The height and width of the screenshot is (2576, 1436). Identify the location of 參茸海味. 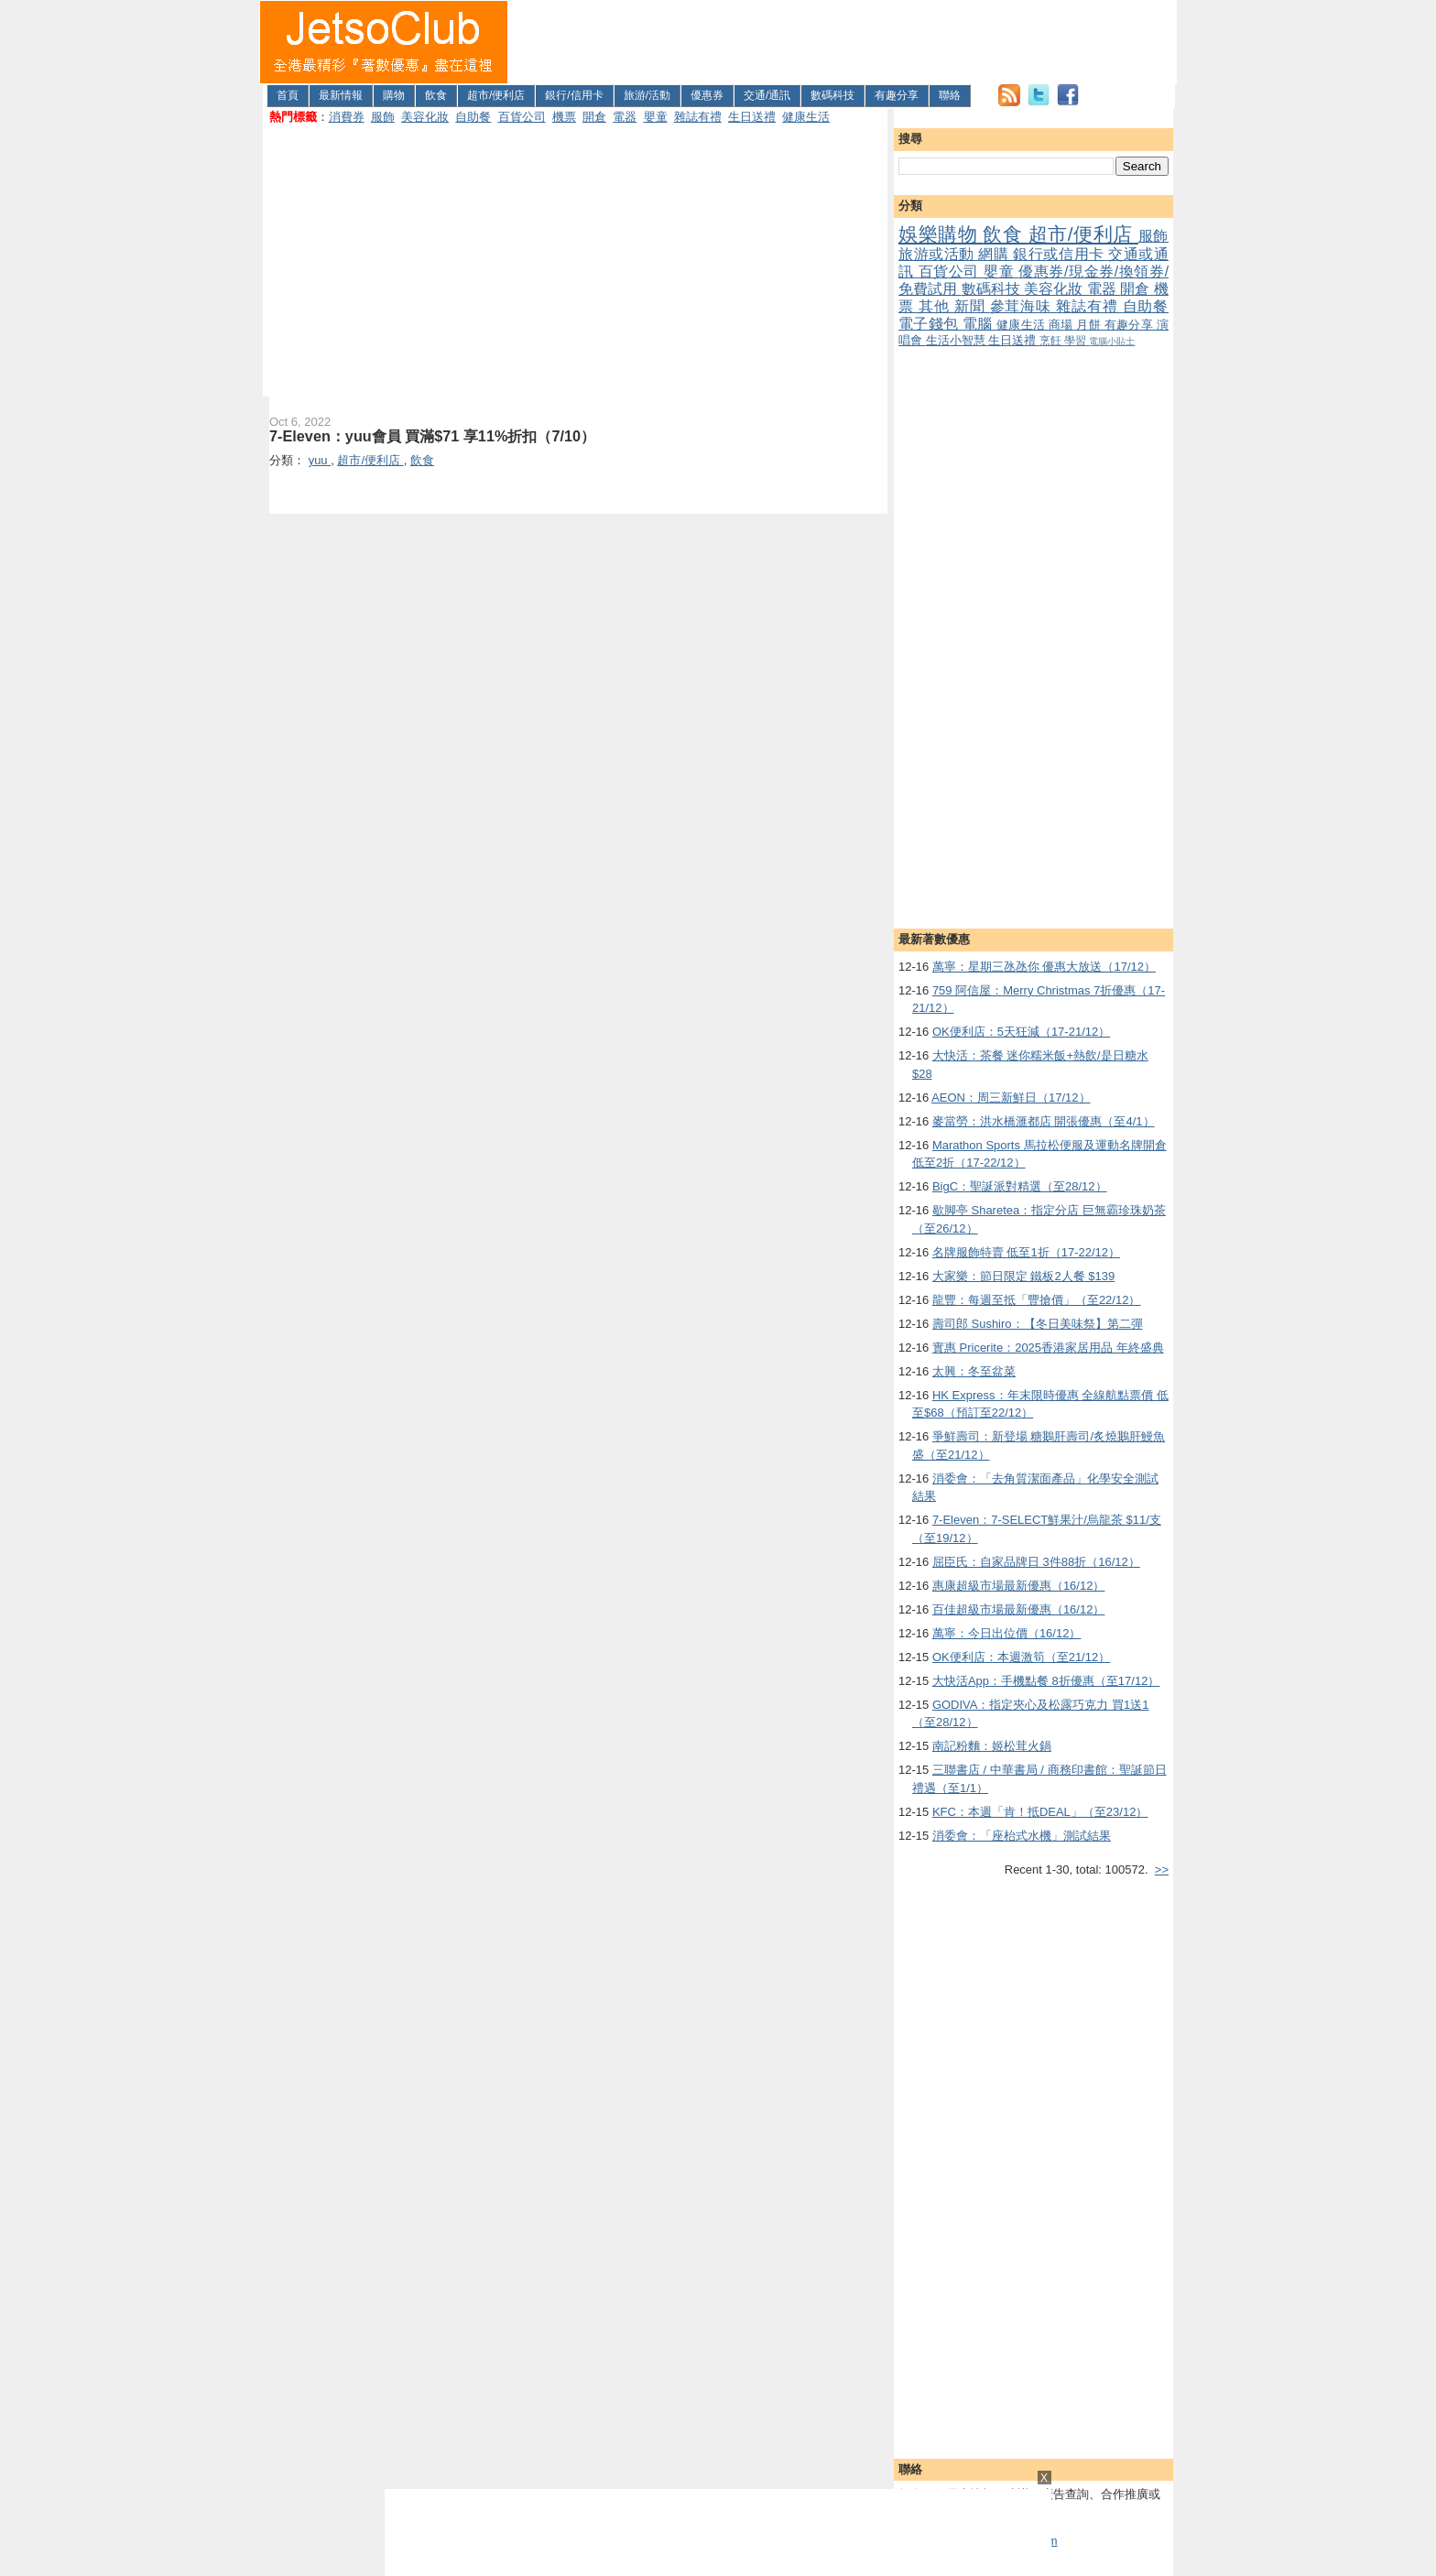
(1023, 306).